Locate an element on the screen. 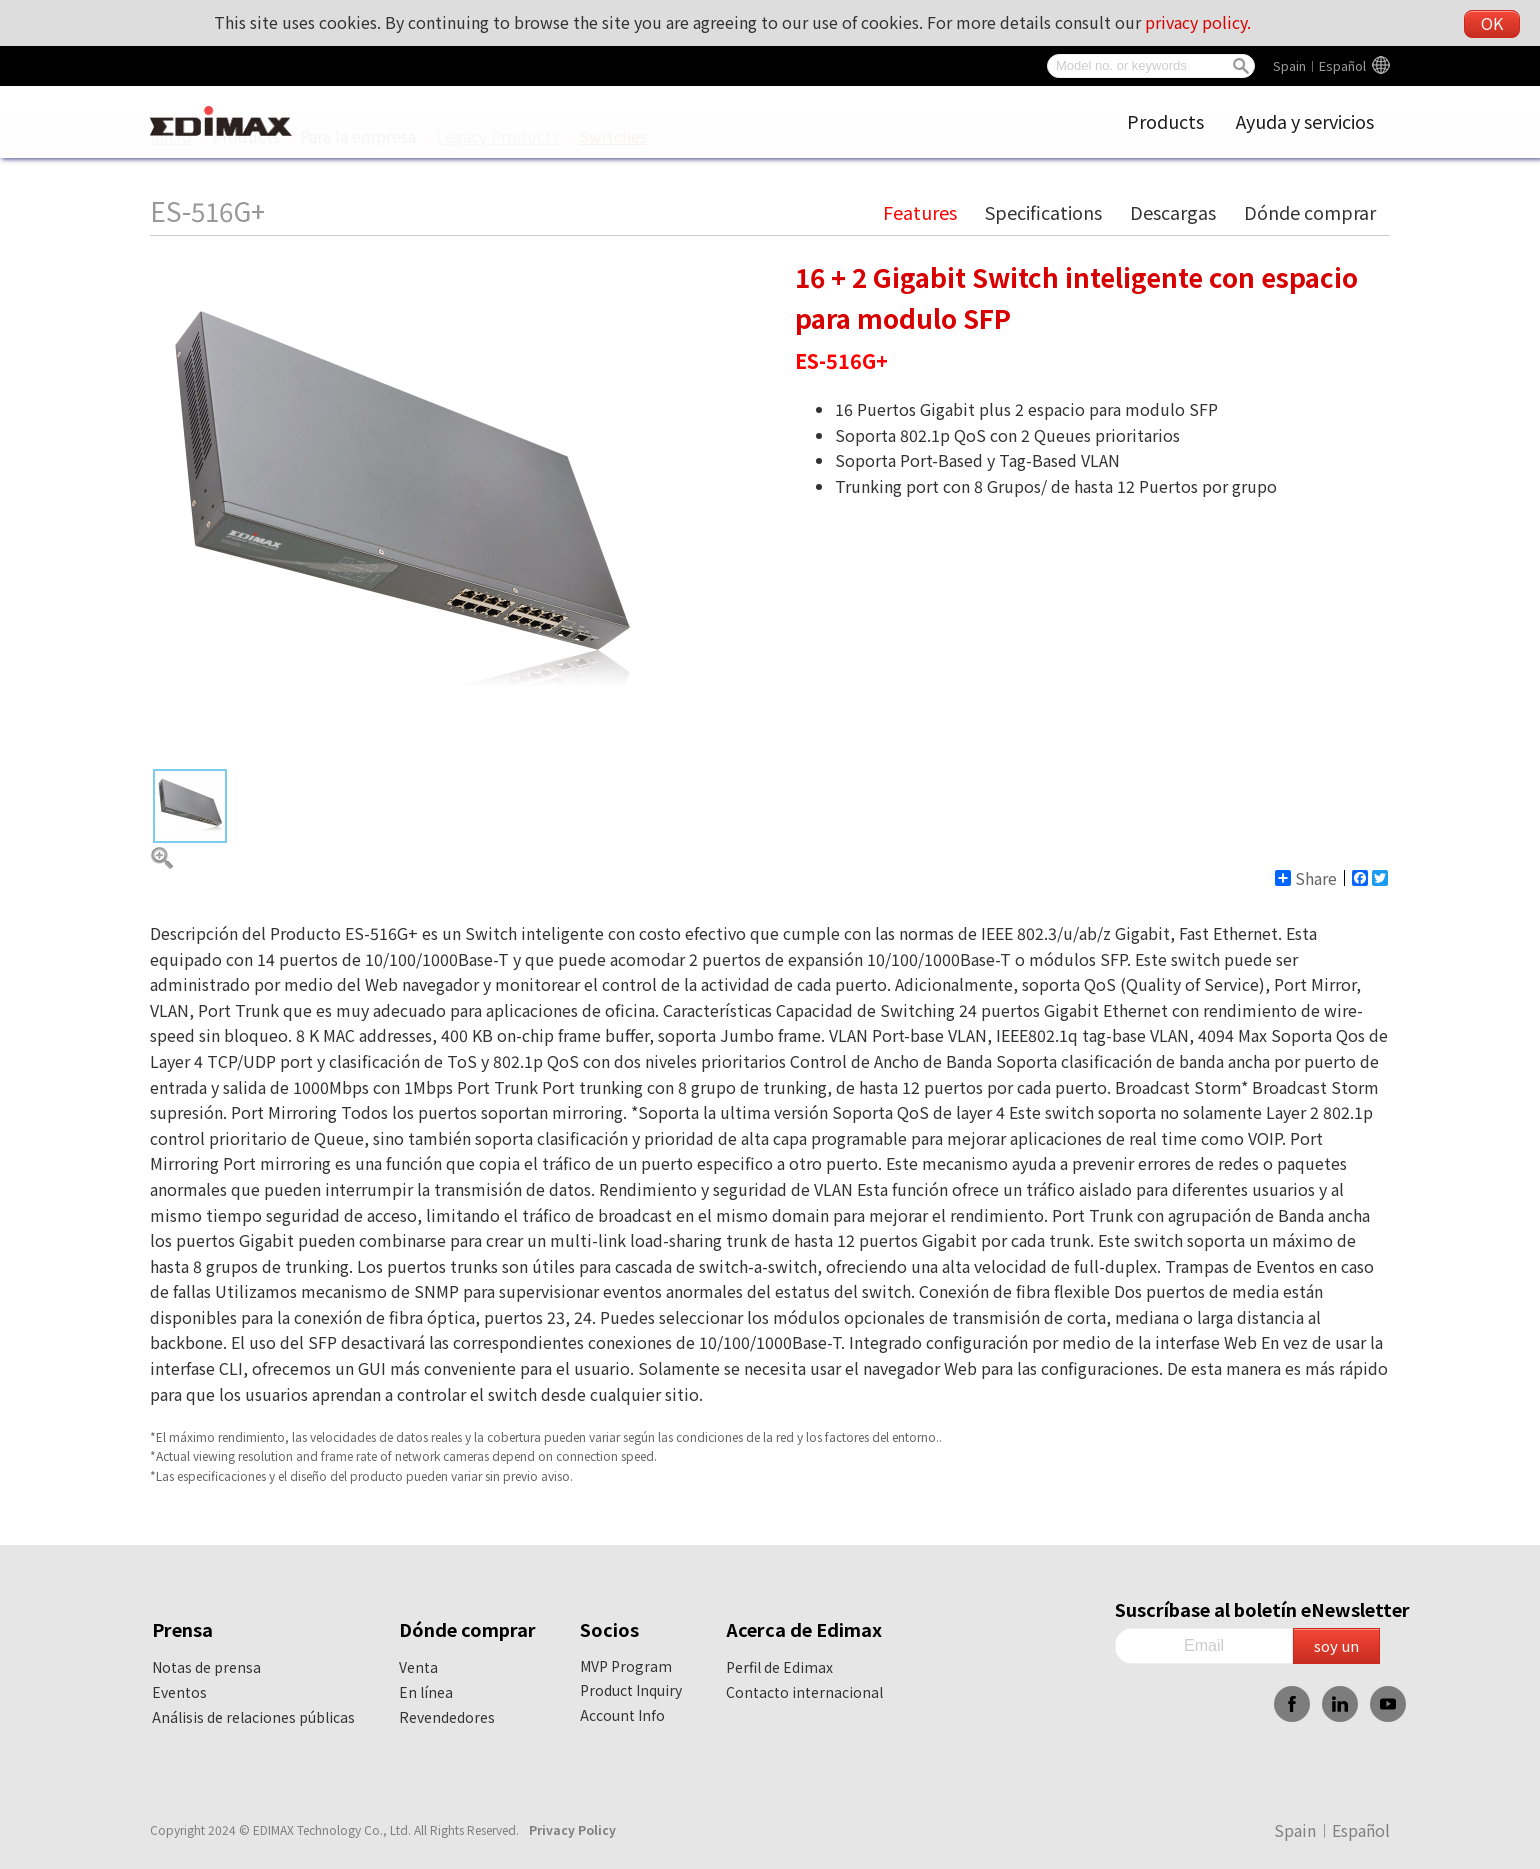  OK is located at coordinates (1492, 23).